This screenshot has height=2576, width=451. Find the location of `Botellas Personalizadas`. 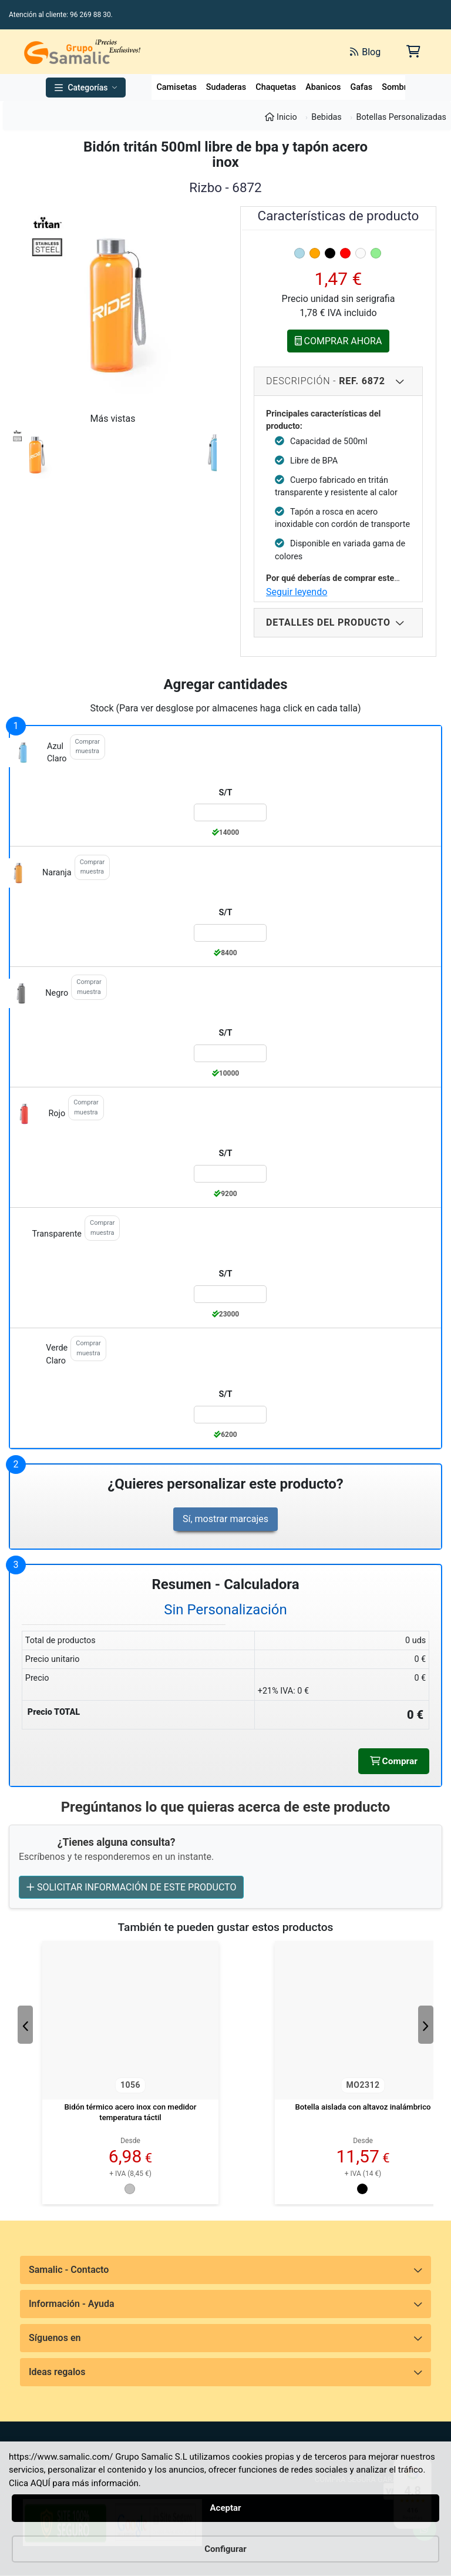

Botellas Personalizadas is located at coordinates (401, 117).